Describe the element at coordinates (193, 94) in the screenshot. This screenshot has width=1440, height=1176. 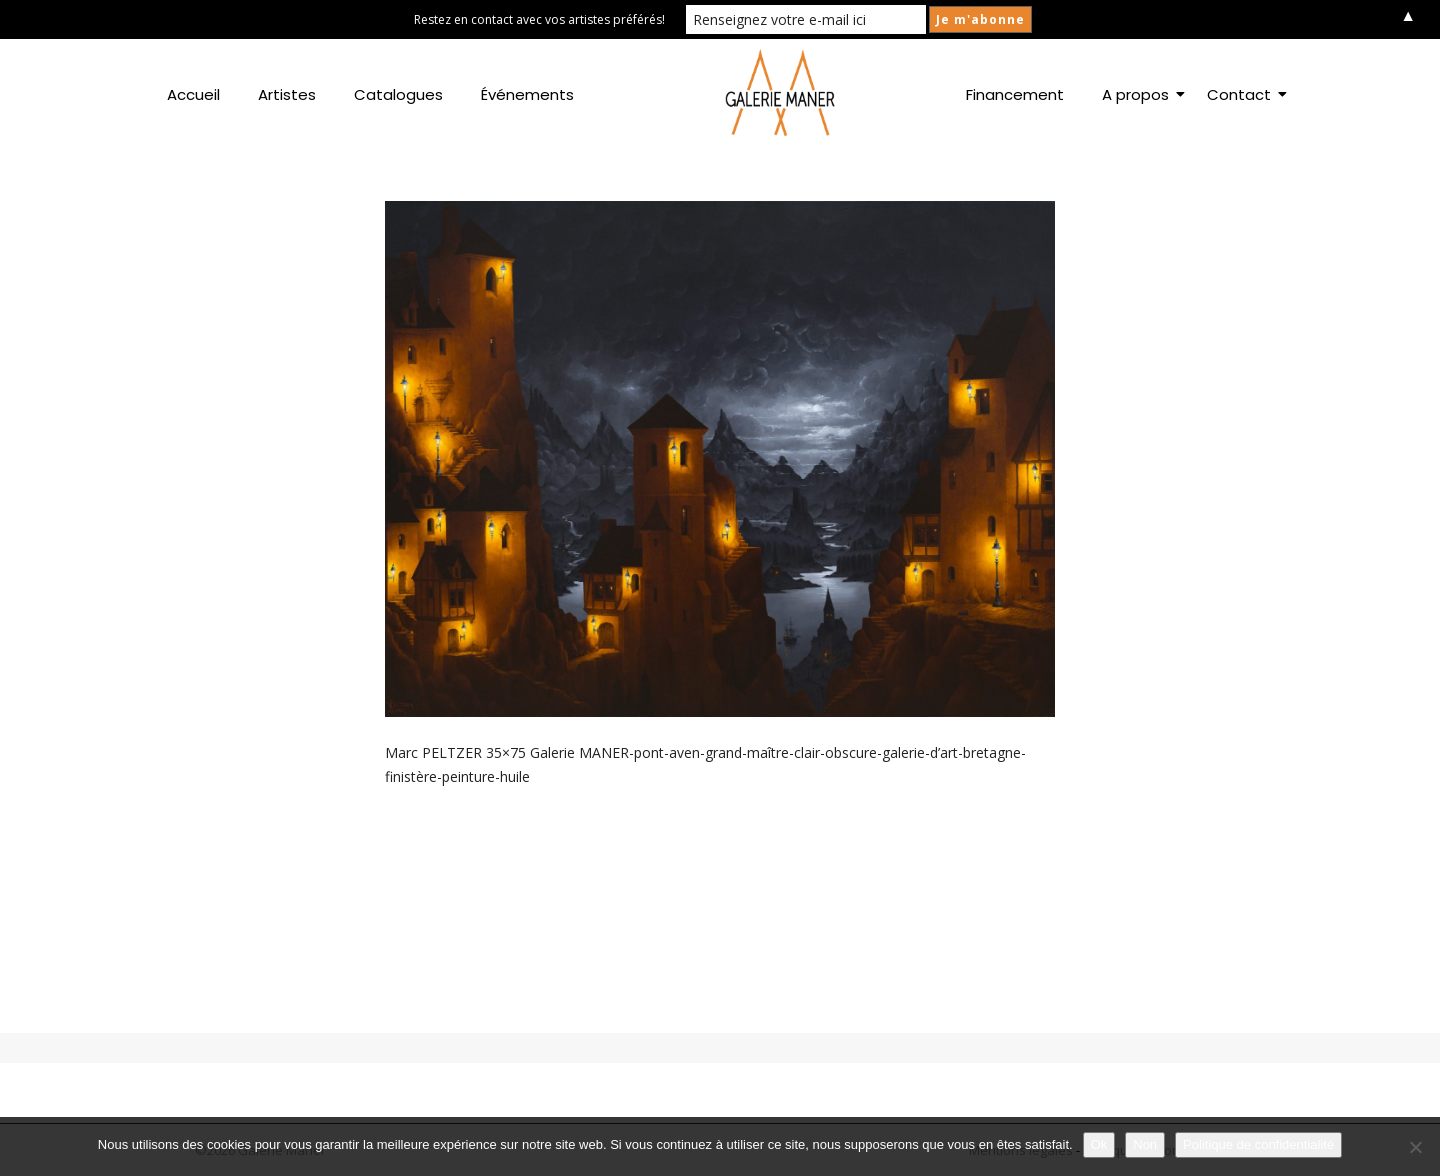
I see `Accueil` at that location.